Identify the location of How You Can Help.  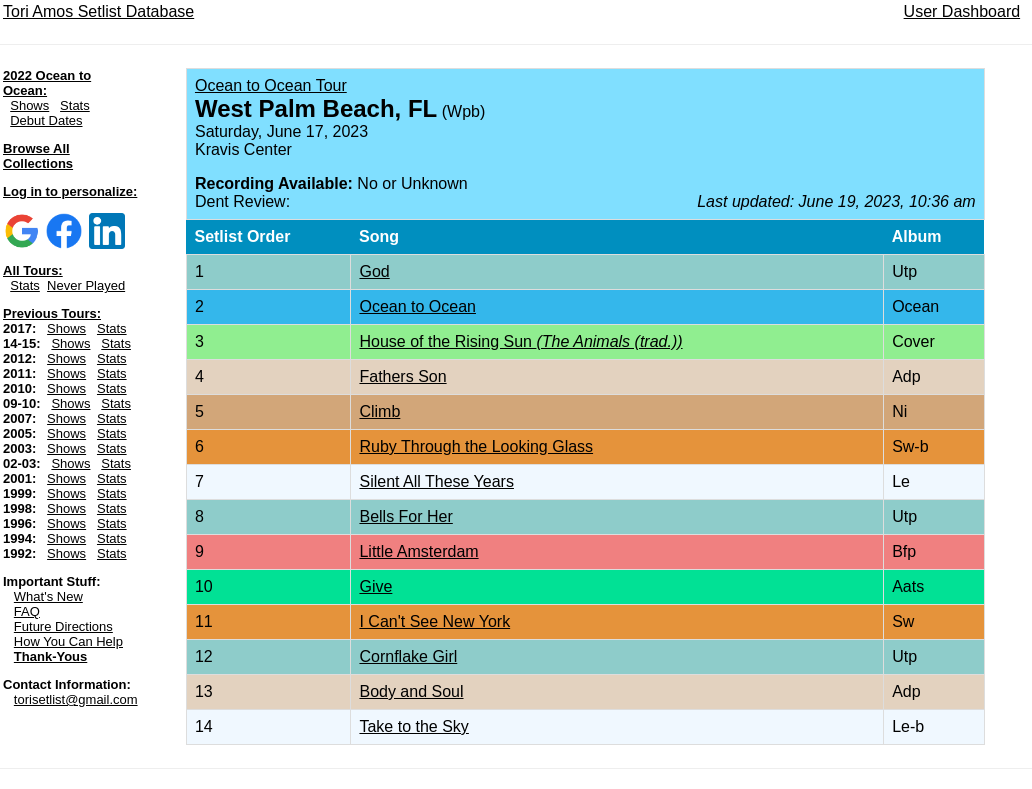
(68, 641).